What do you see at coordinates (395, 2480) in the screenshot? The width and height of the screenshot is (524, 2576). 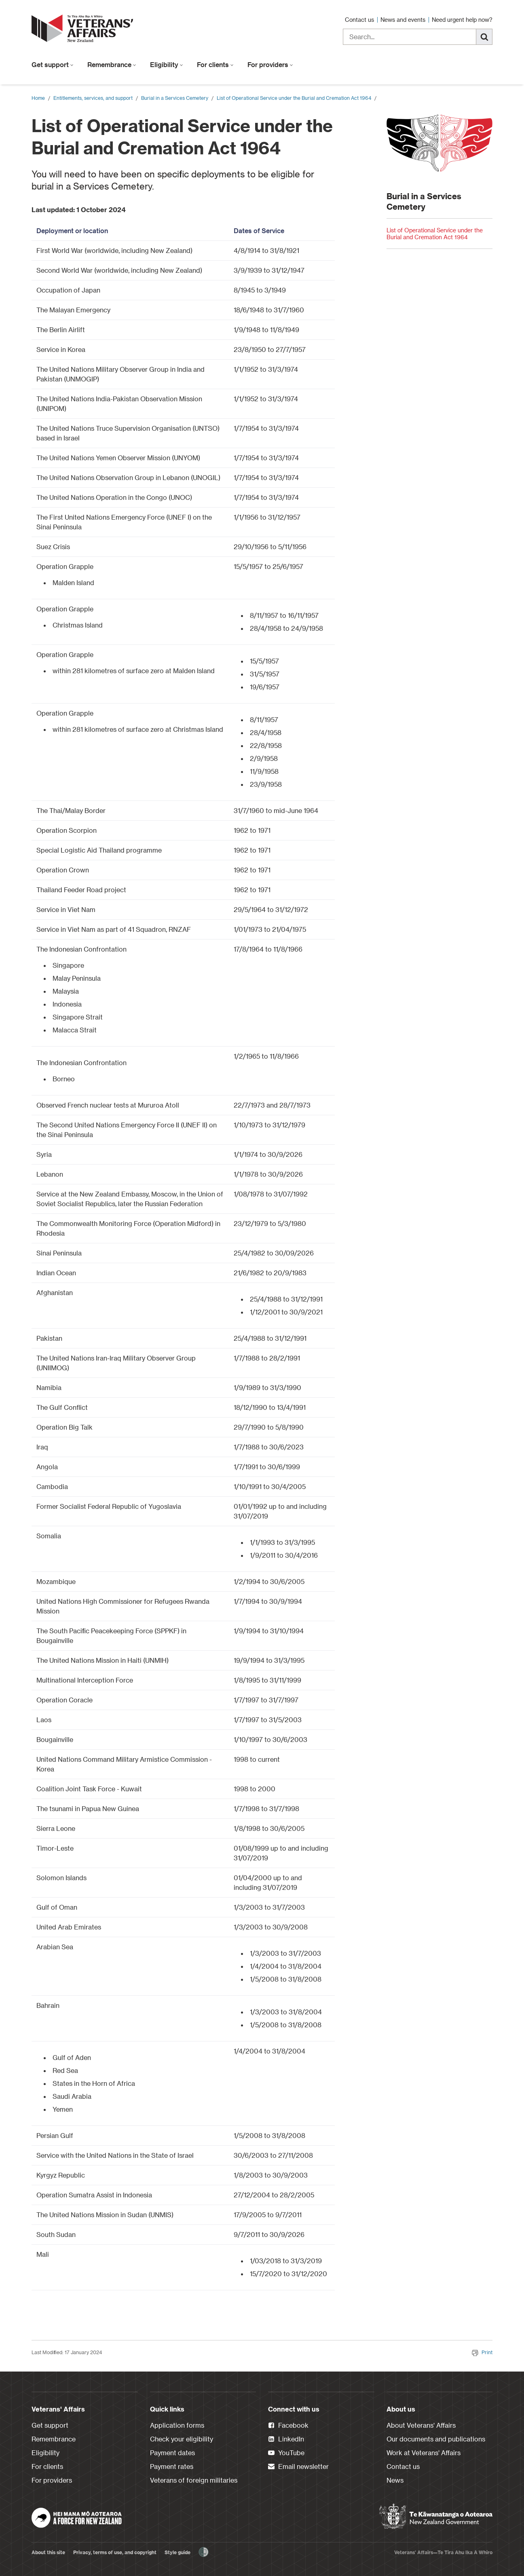 I see `News` at bounding box center [395, 2480].